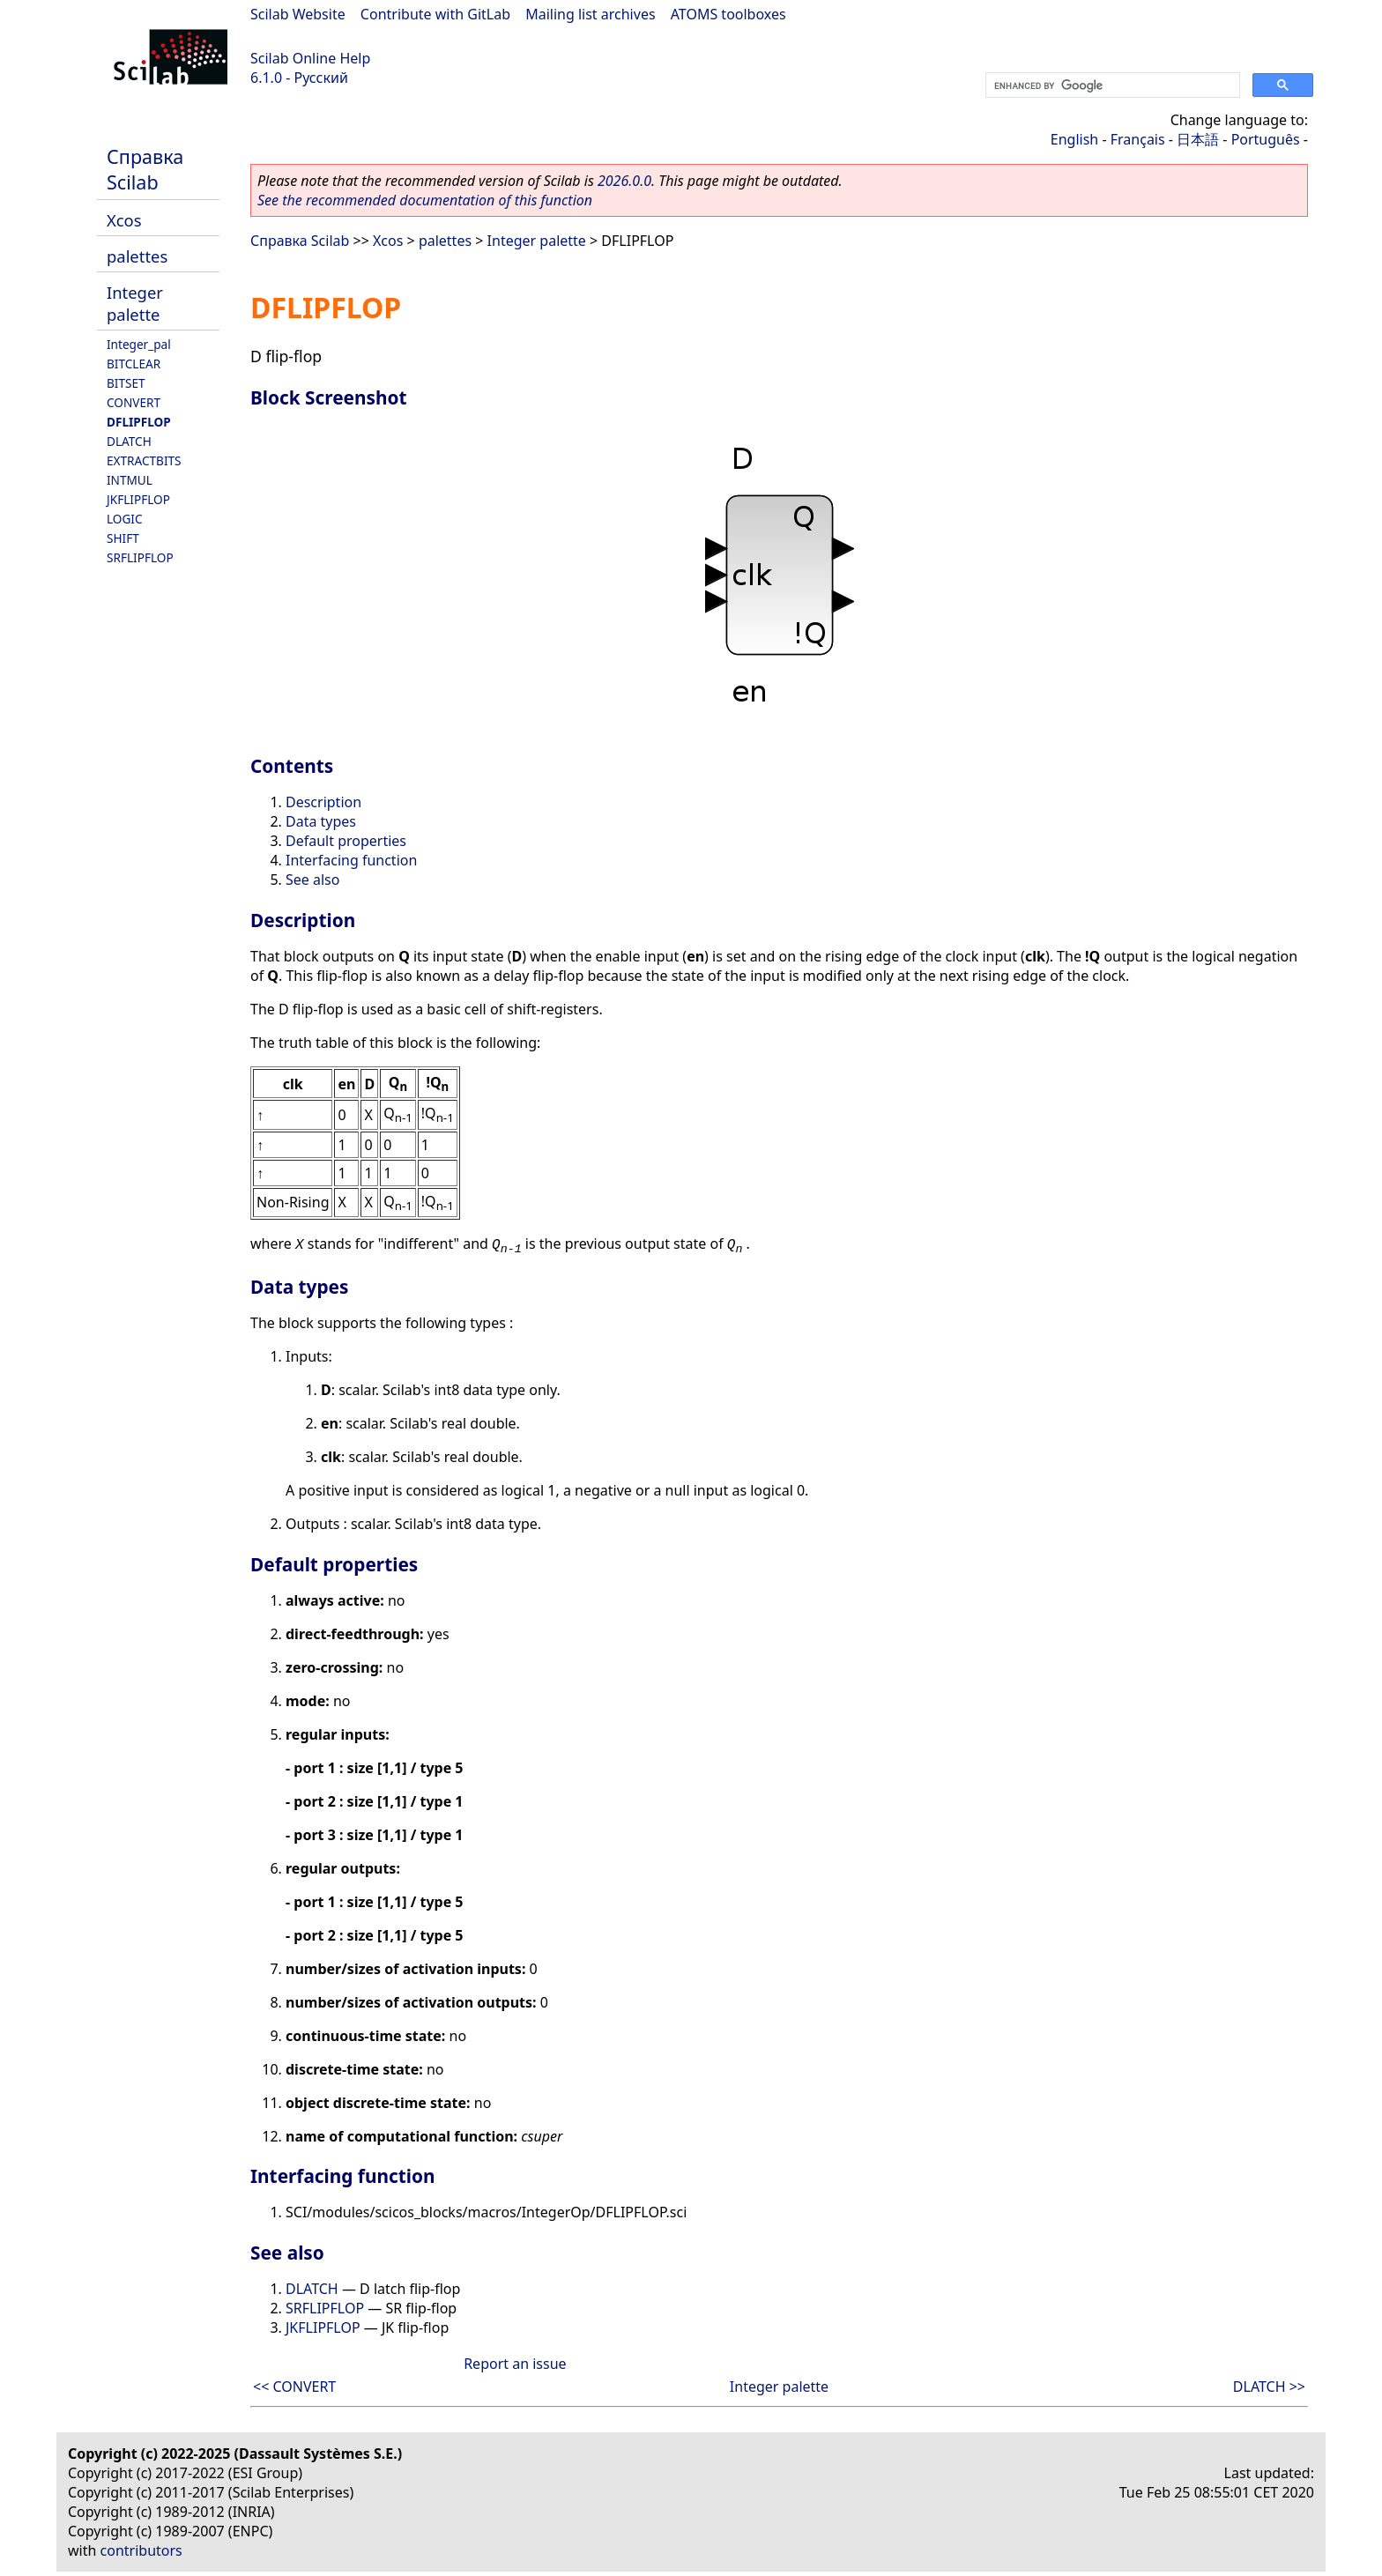 Image resolution: width=1382 pixels, height=2576 pixels. Describe the element at coordinates (323, 802) in the screenshot. I see `Description` at that location.